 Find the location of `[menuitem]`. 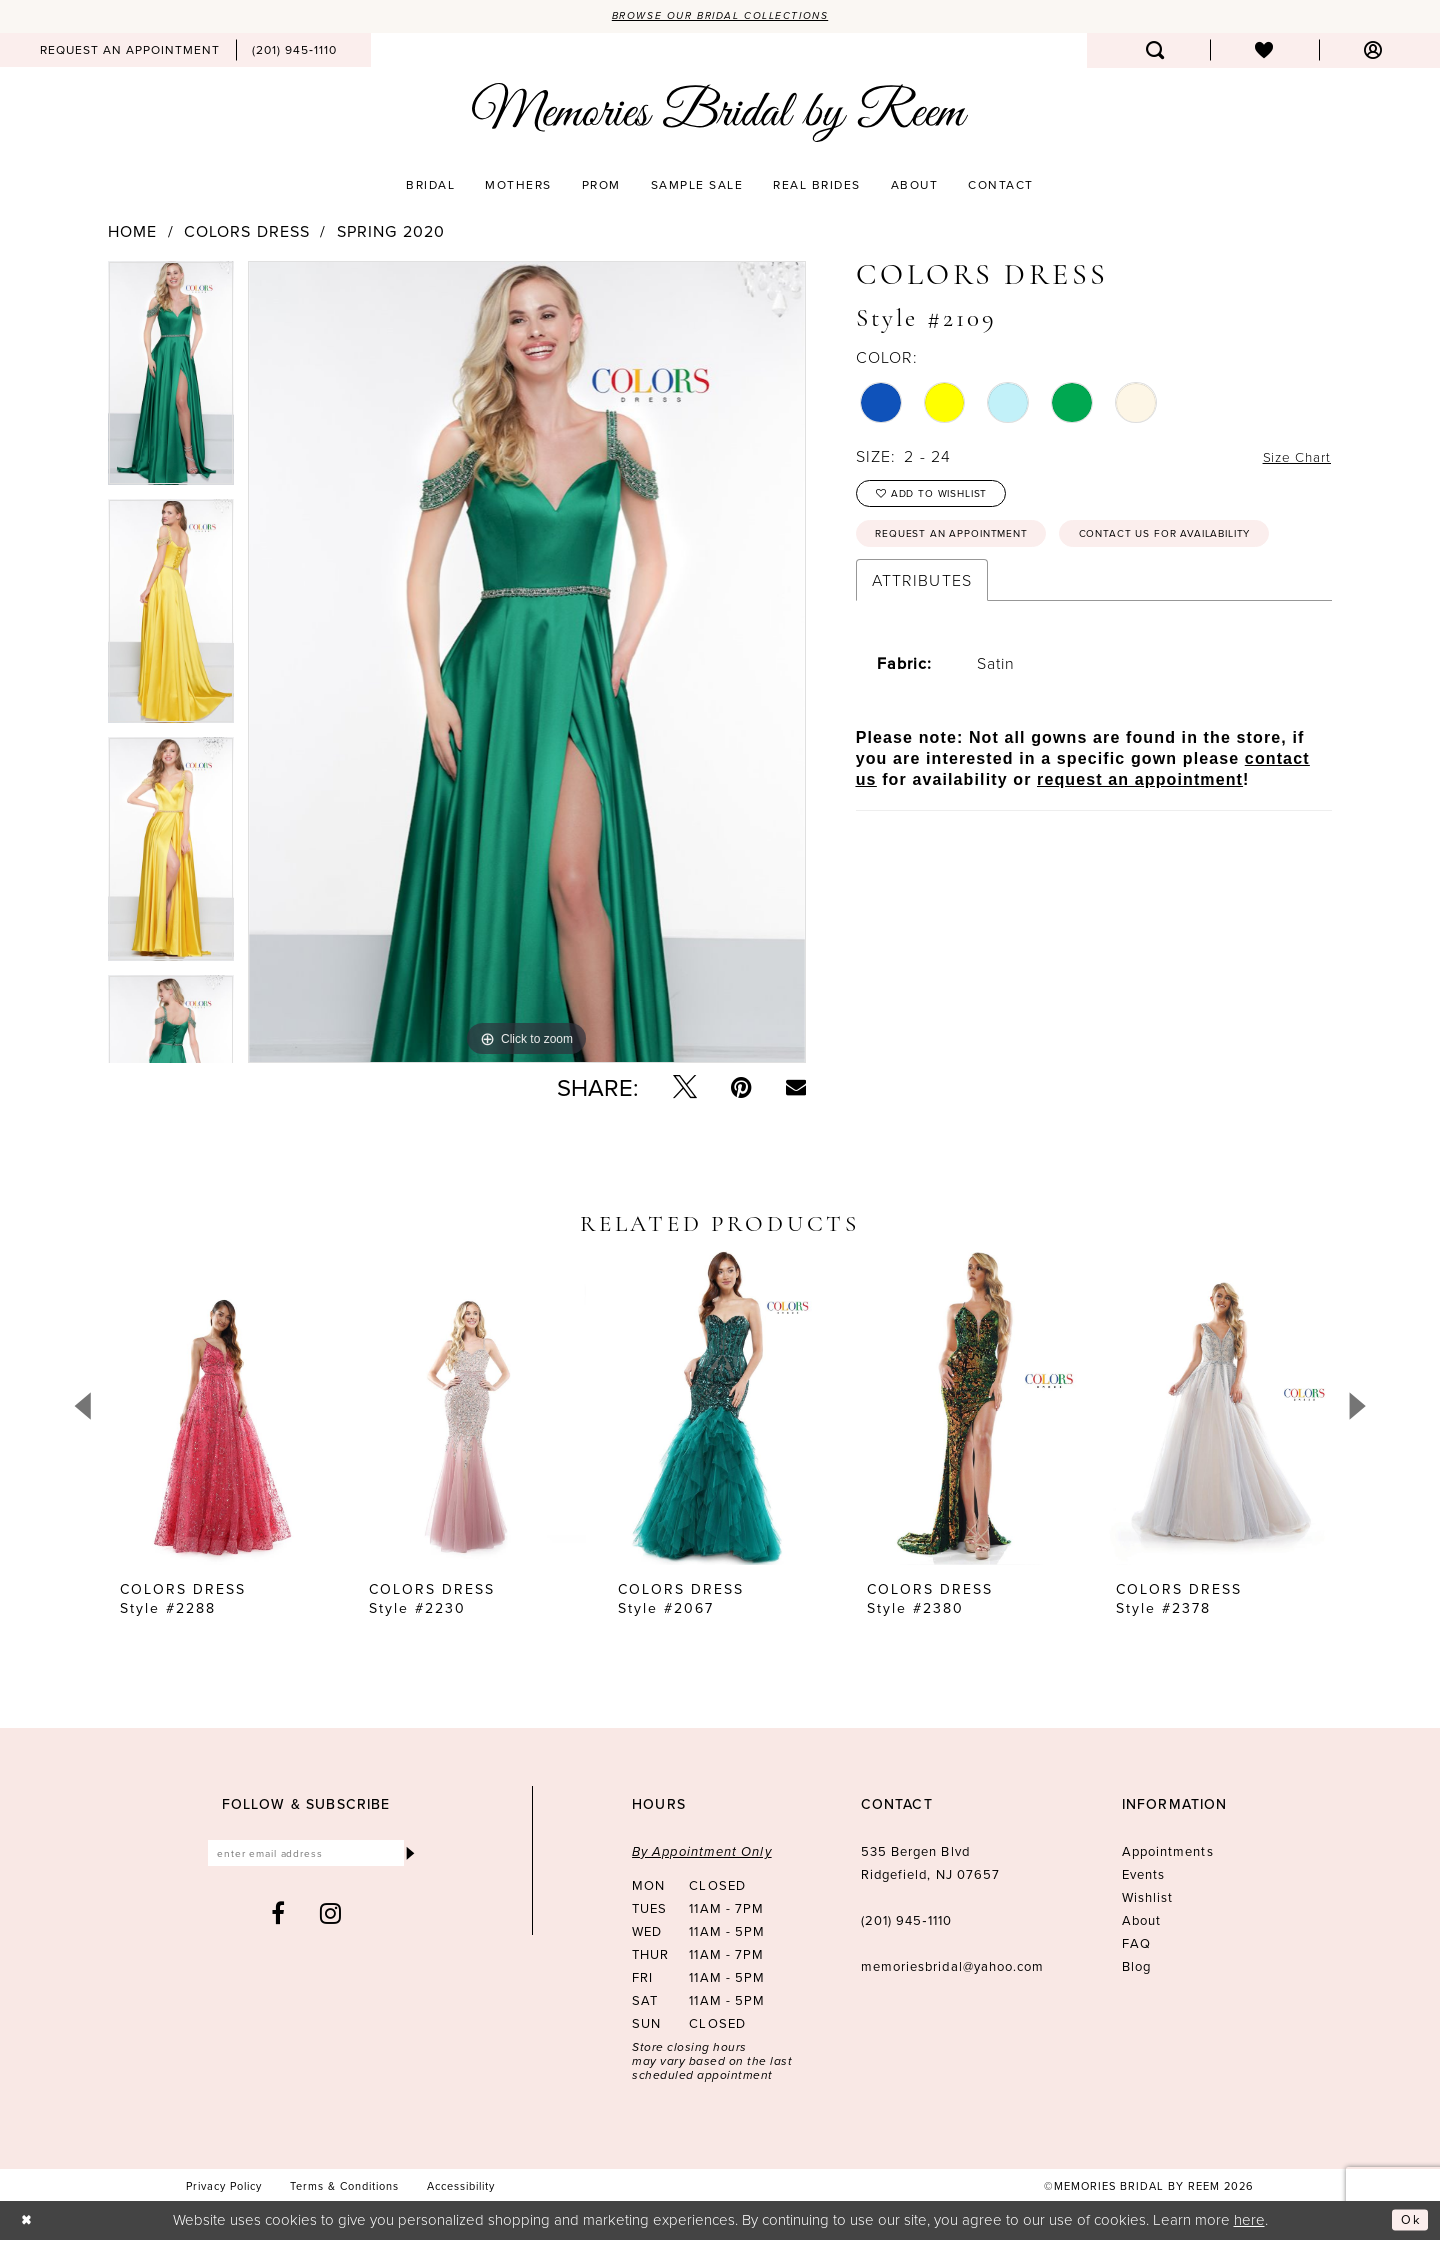

[menuitem] is located at coordinates (130, 52).